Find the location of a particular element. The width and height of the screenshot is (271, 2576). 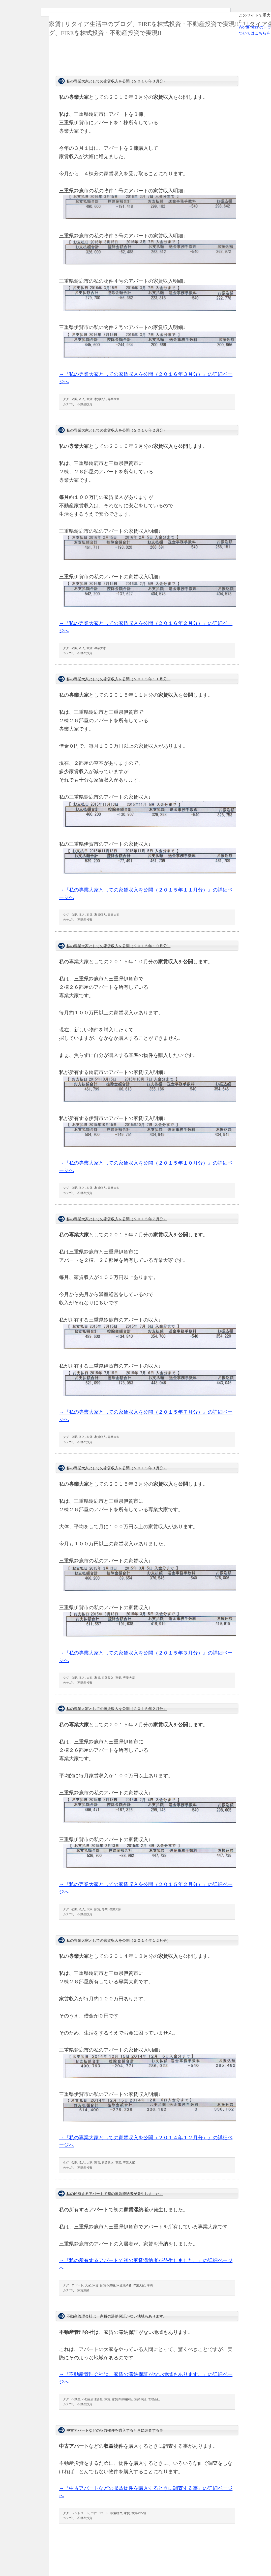

不動産 is located at coordinates (75, 2399).